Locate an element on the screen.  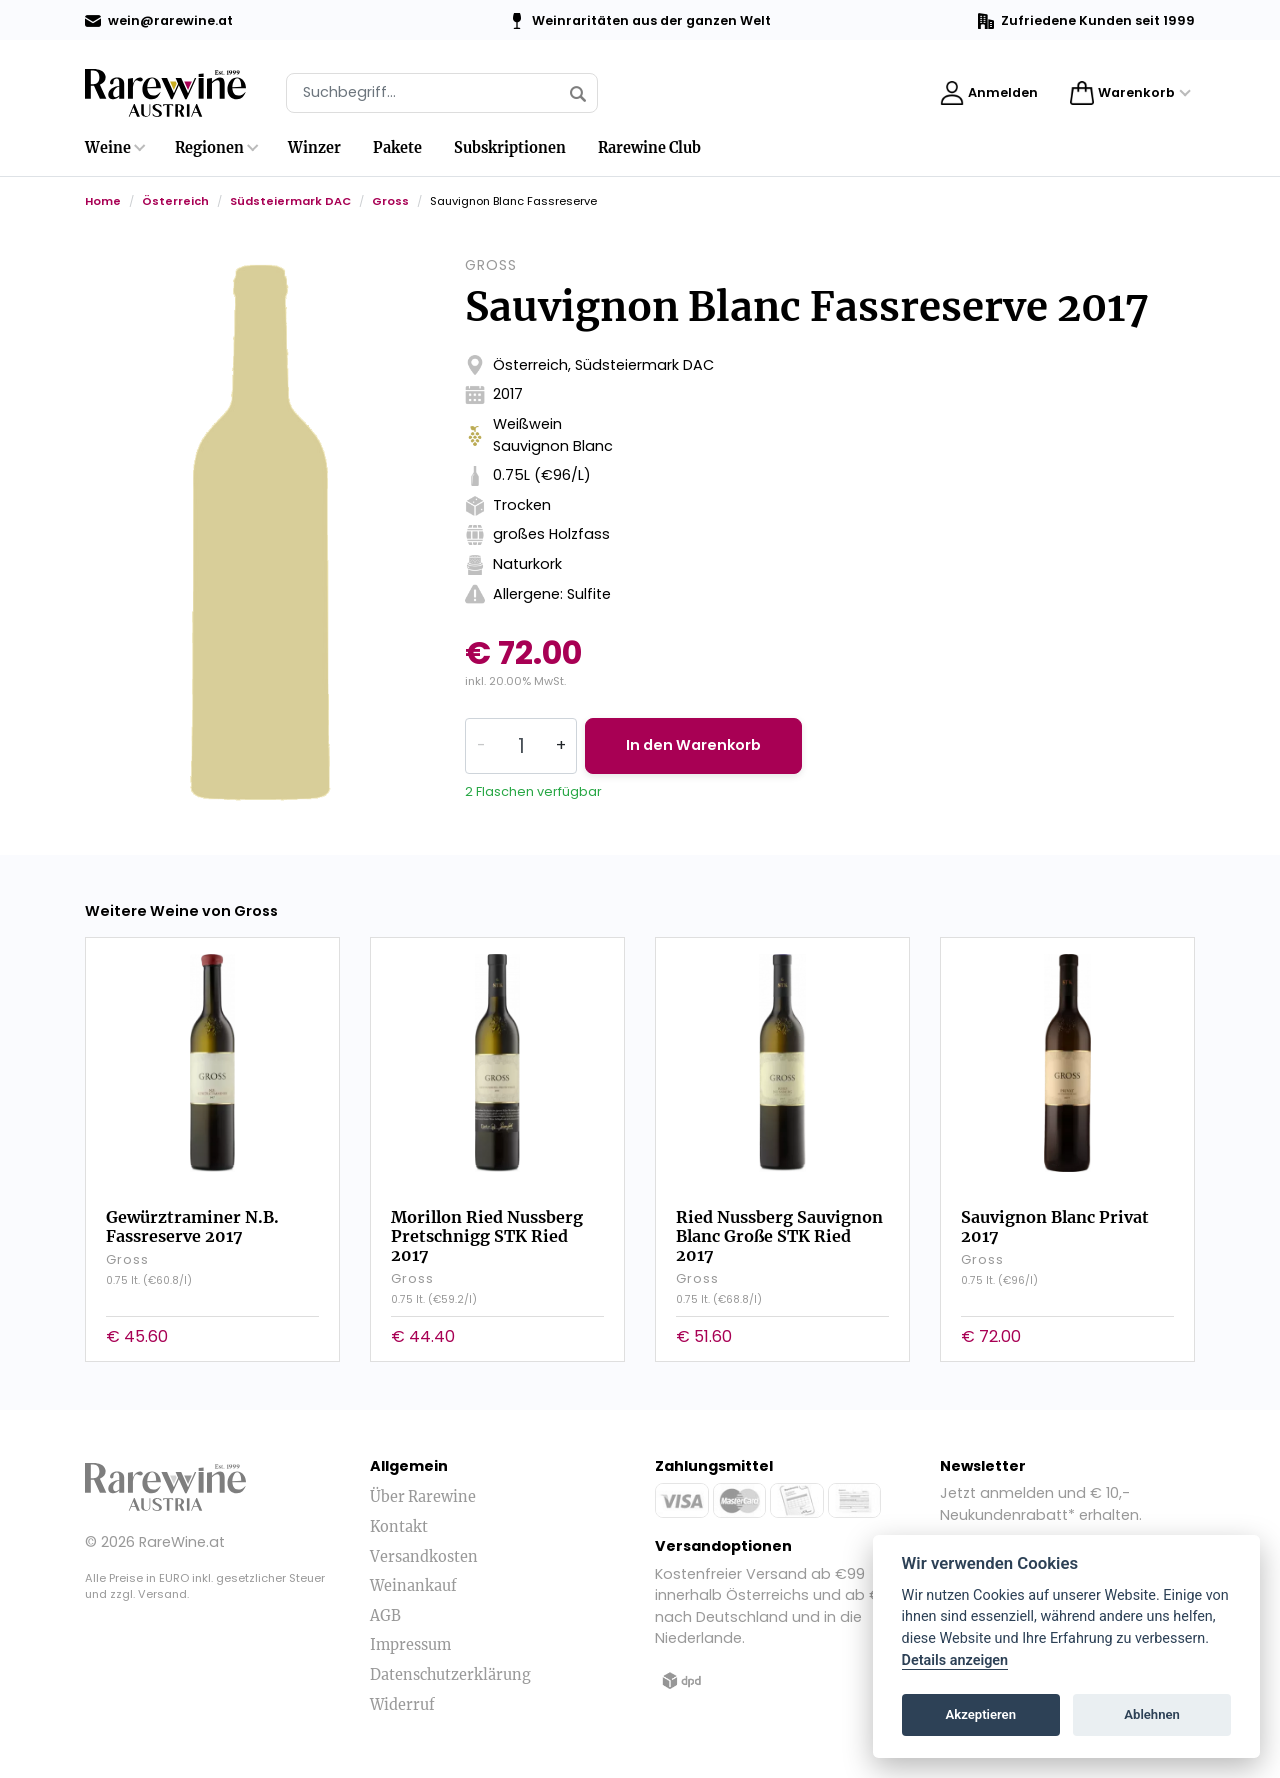
Sauvignon Blanc Privat 2017 is located at coordinates (1055, 1226).